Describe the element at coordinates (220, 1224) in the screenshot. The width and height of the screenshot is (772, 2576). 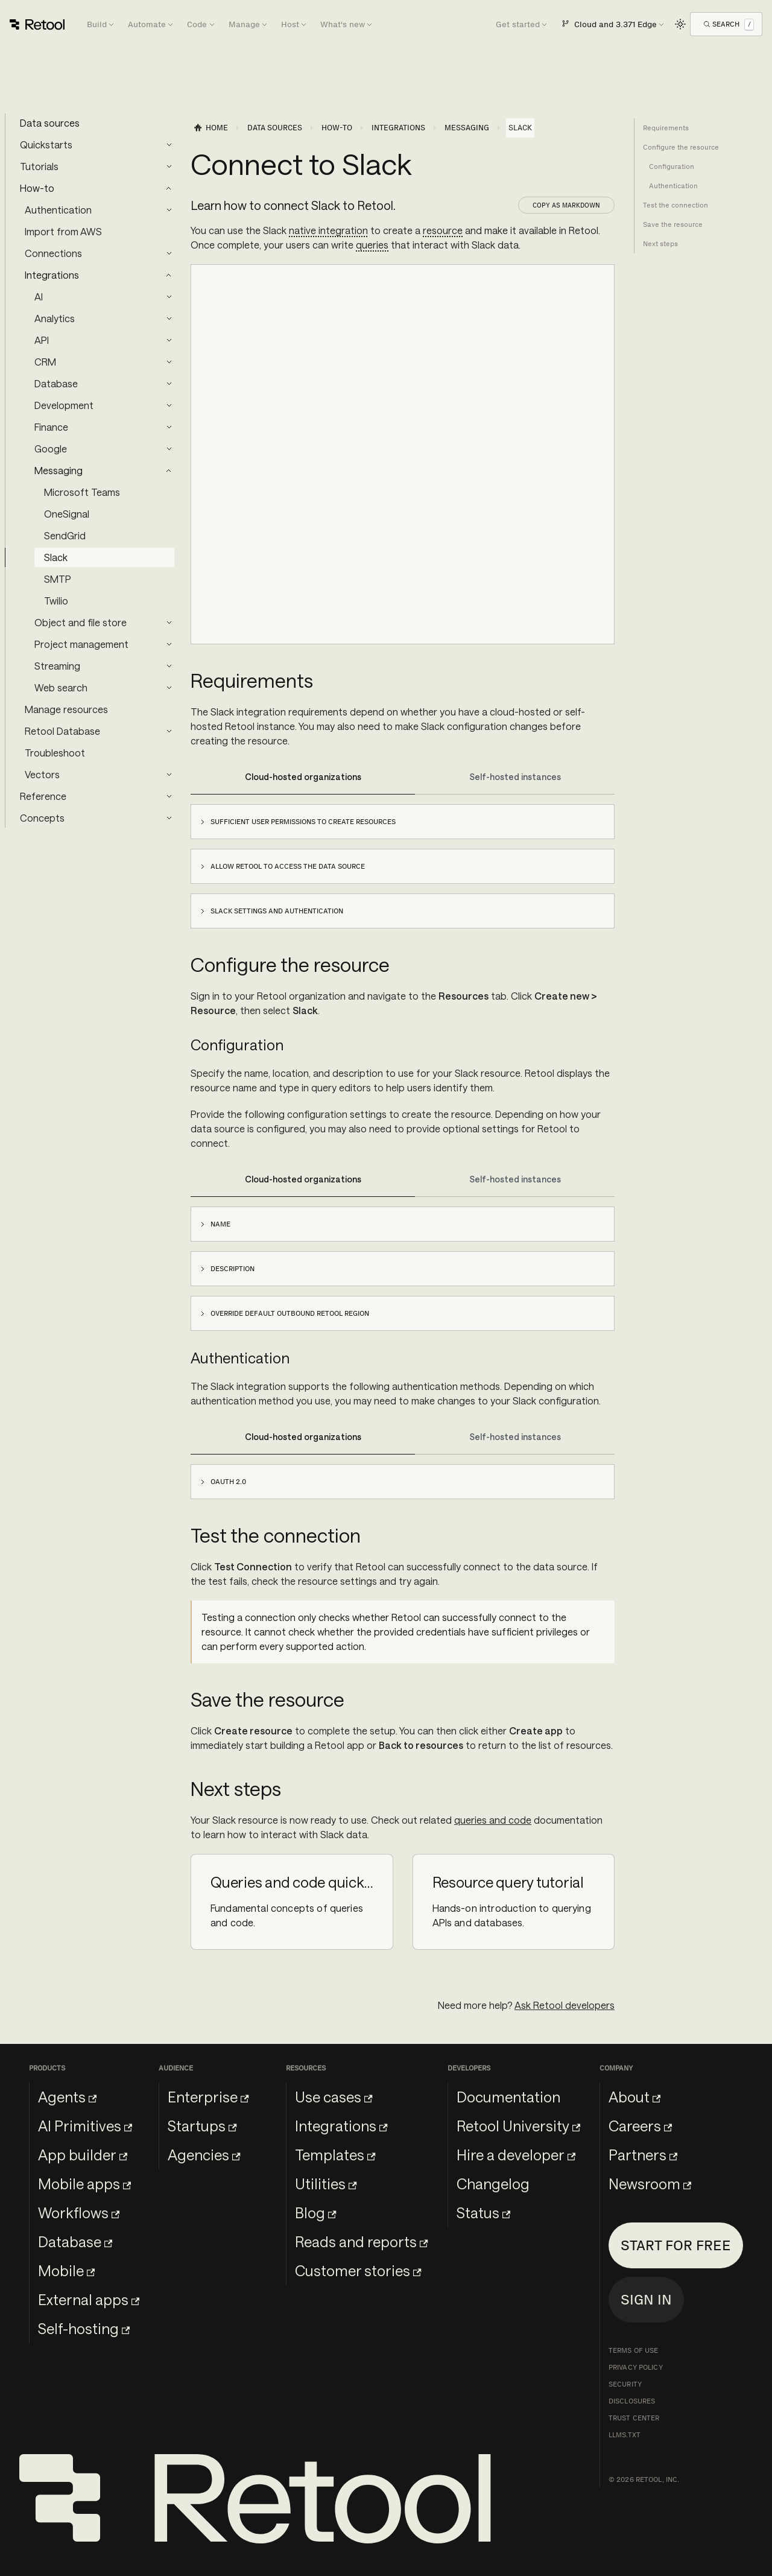
I see `Name` at that location.